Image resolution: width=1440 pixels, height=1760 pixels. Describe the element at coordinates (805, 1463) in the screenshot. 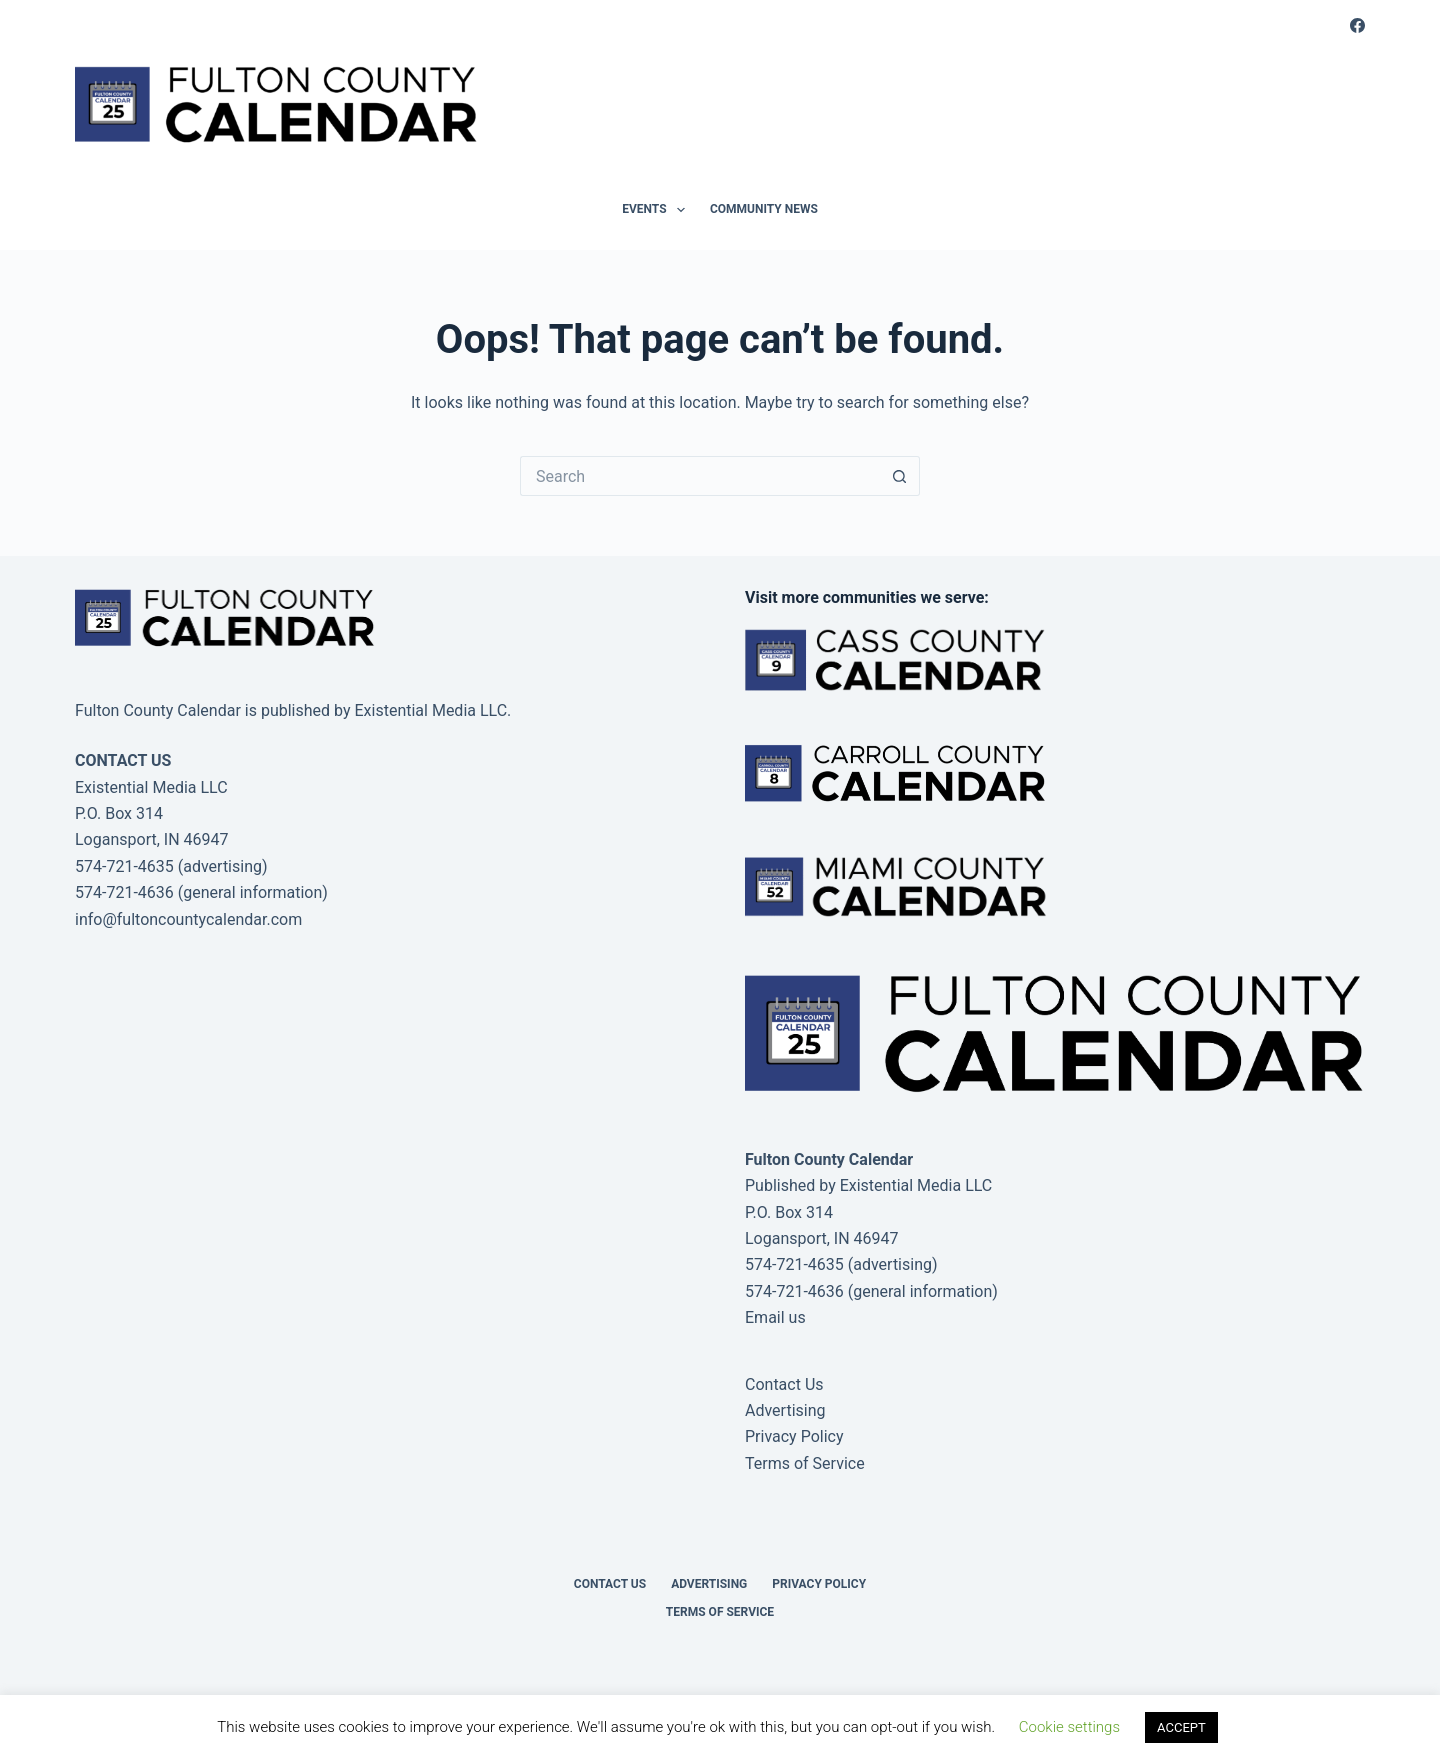

I see `Terms of Service` at that location.